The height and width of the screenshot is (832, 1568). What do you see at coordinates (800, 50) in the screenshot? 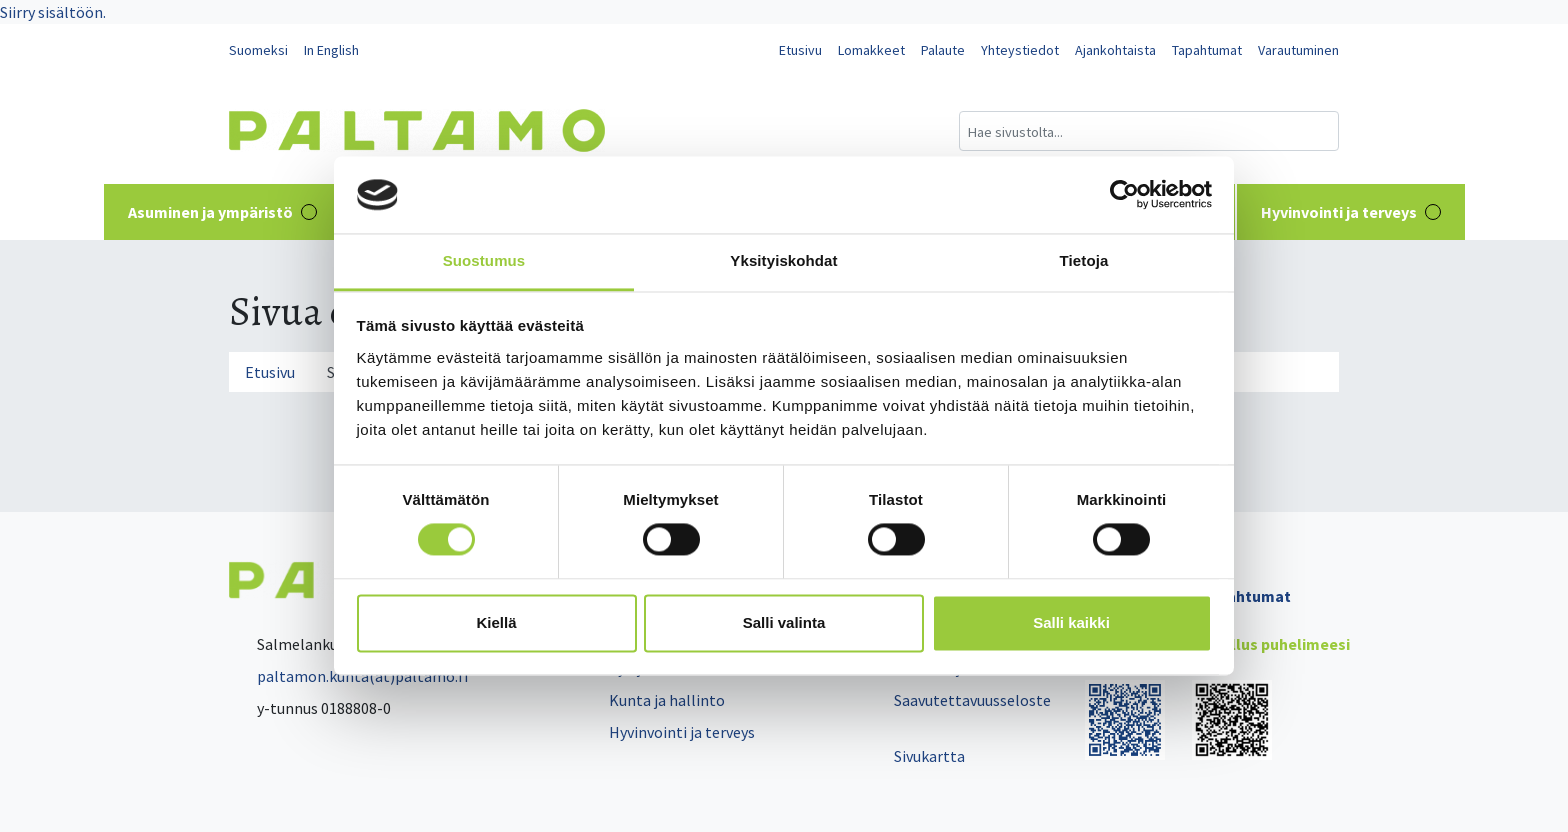
I see `Etusivu` at bounding box center [800, 50].